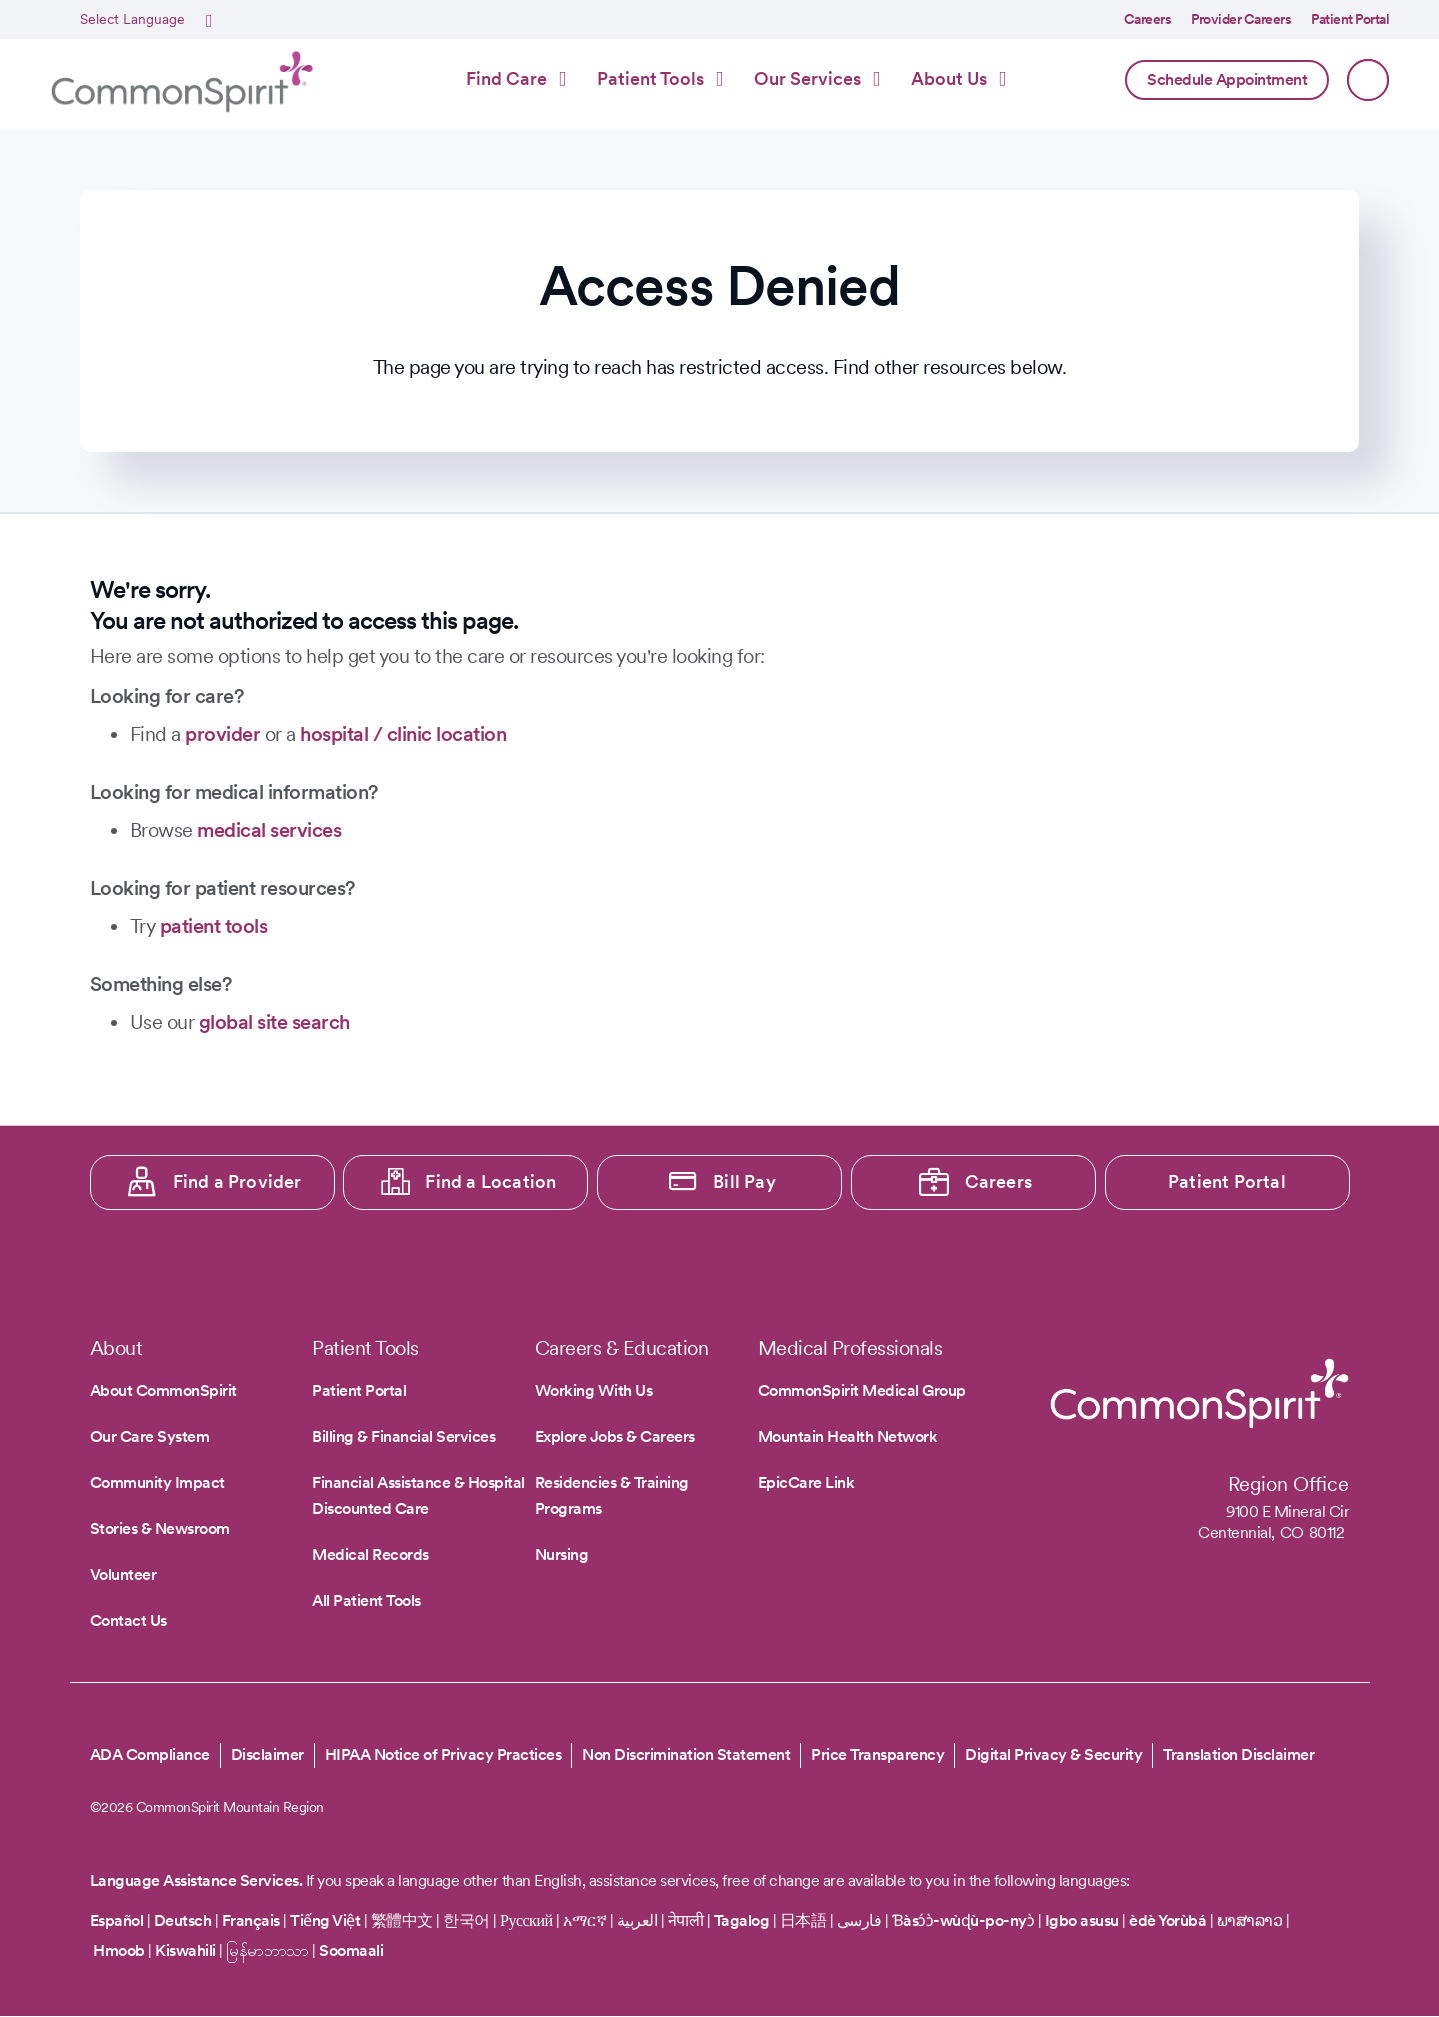  Describe the element at coordinates (742, 1920) in the screenshot. I see `Tagalog` at that location.